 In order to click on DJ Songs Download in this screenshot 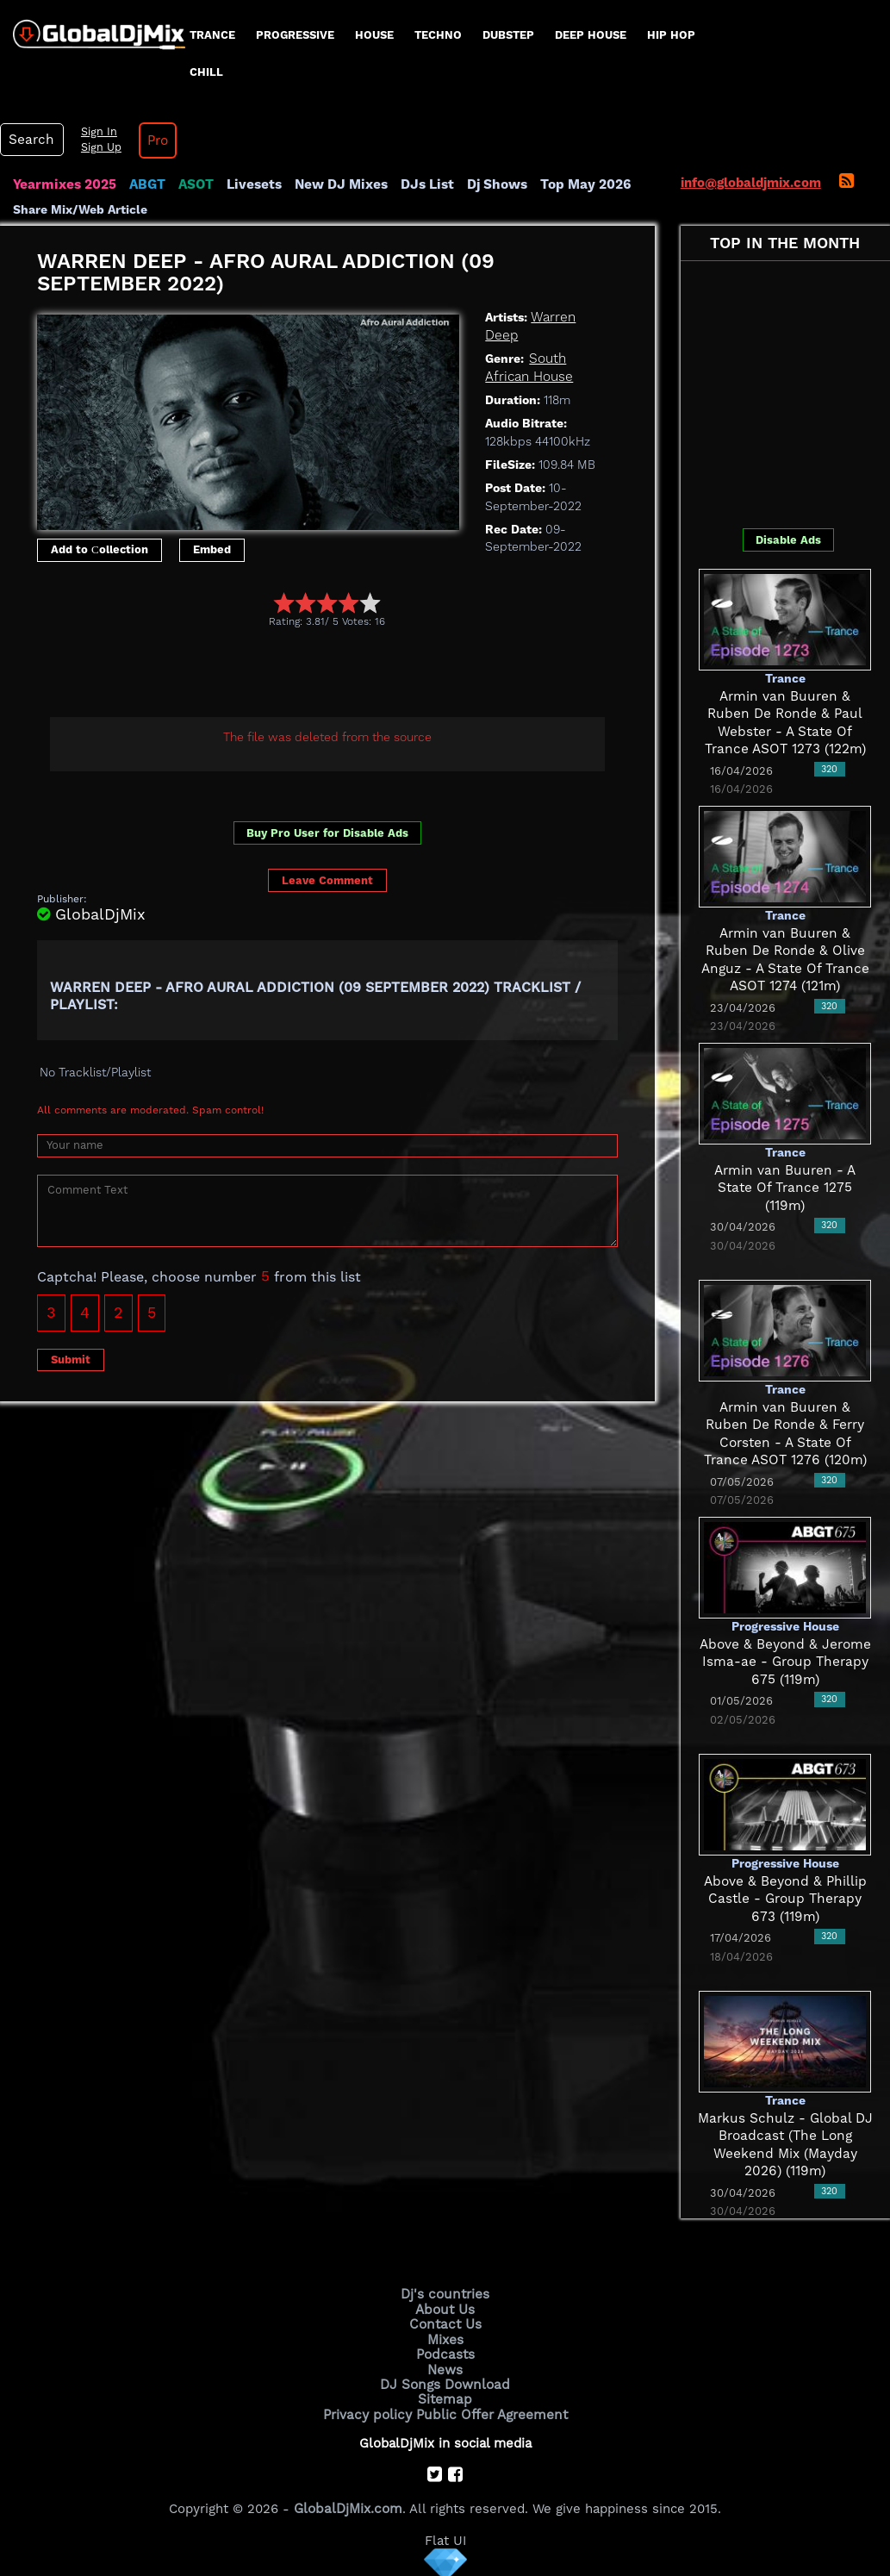, I will do `click(445, 2381)`.